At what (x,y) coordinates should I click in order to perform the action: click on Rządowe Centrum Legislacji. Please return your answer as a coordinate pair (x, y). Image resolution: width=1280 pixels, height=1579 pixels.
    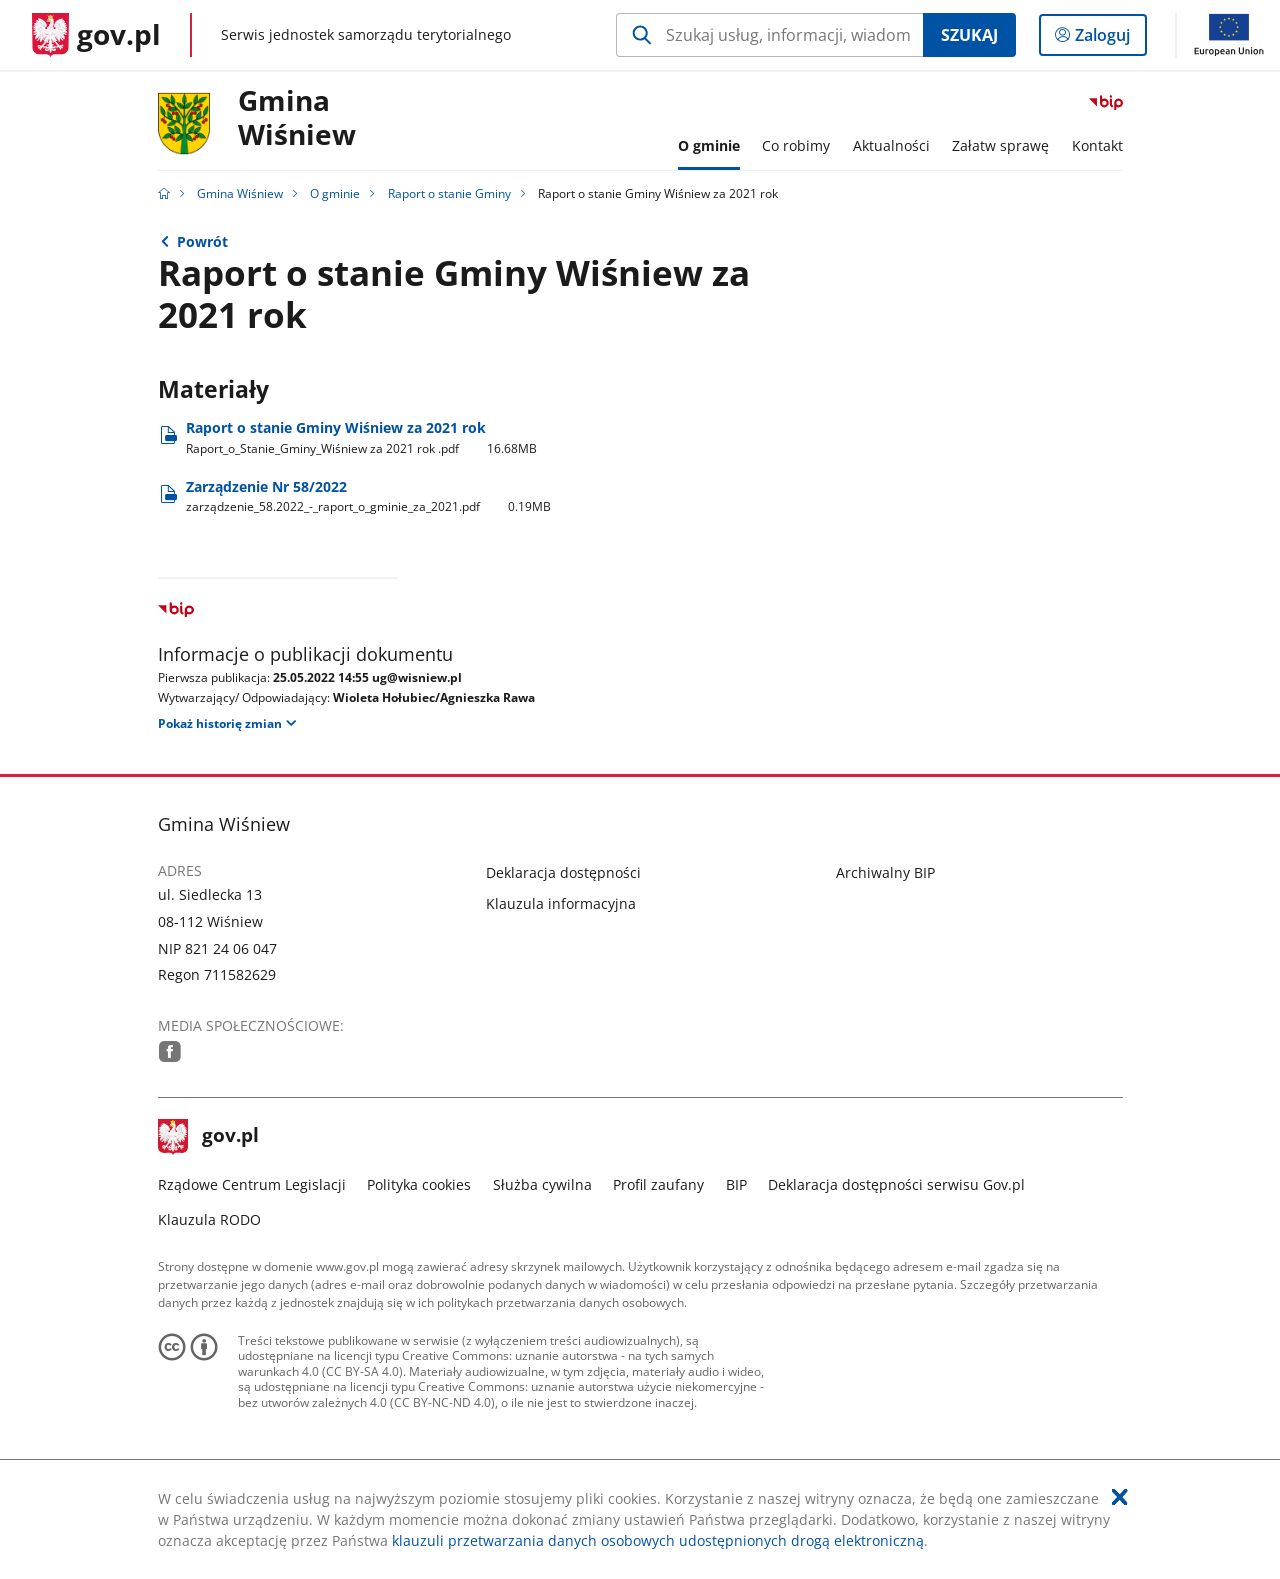
    Looking at the image, I should click on (252, 1184).